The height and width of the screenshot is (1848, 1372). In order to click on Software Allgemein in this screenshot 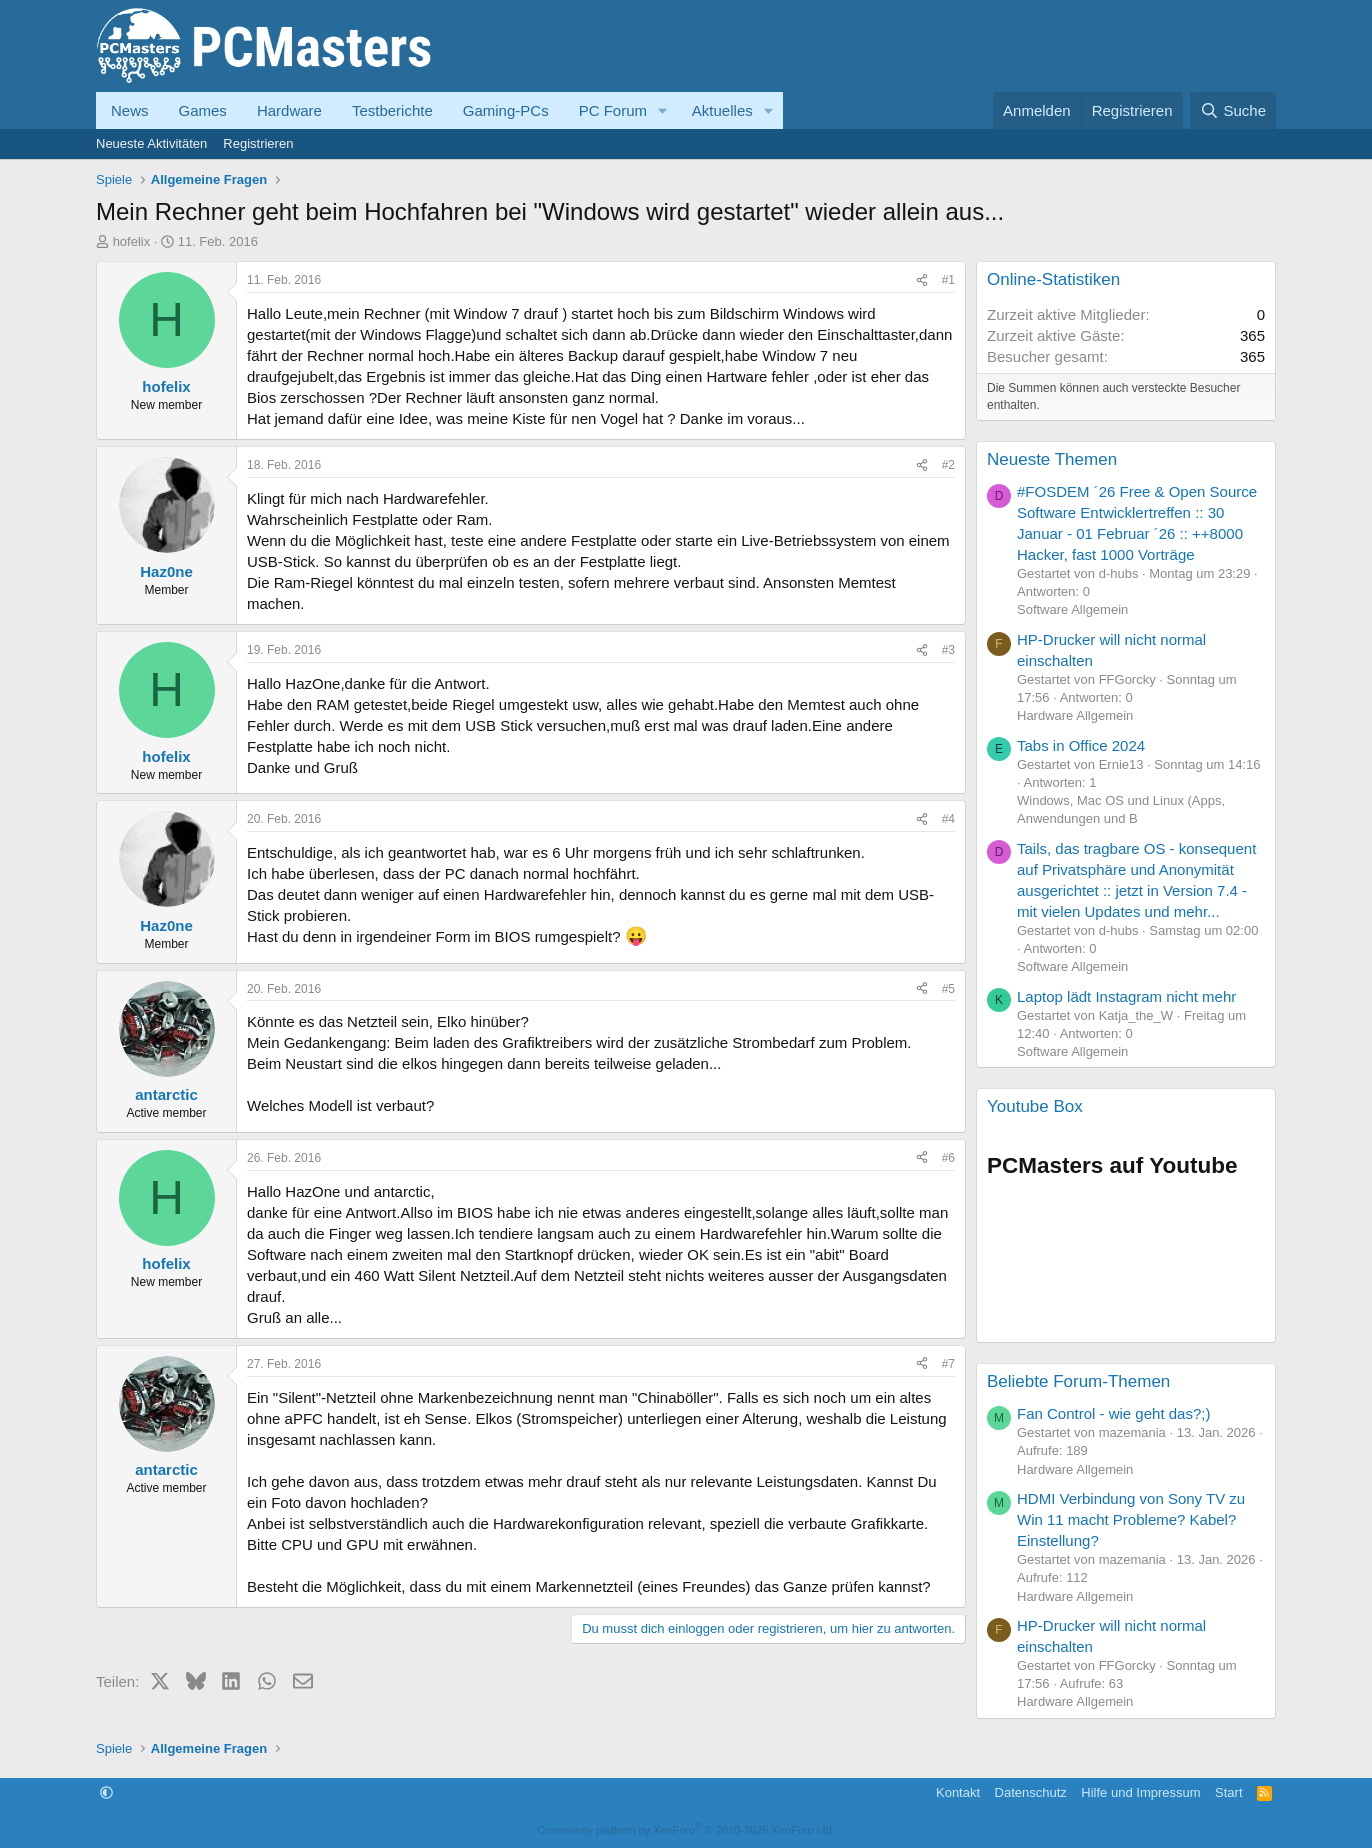, I will do `click(1072, 609)`.